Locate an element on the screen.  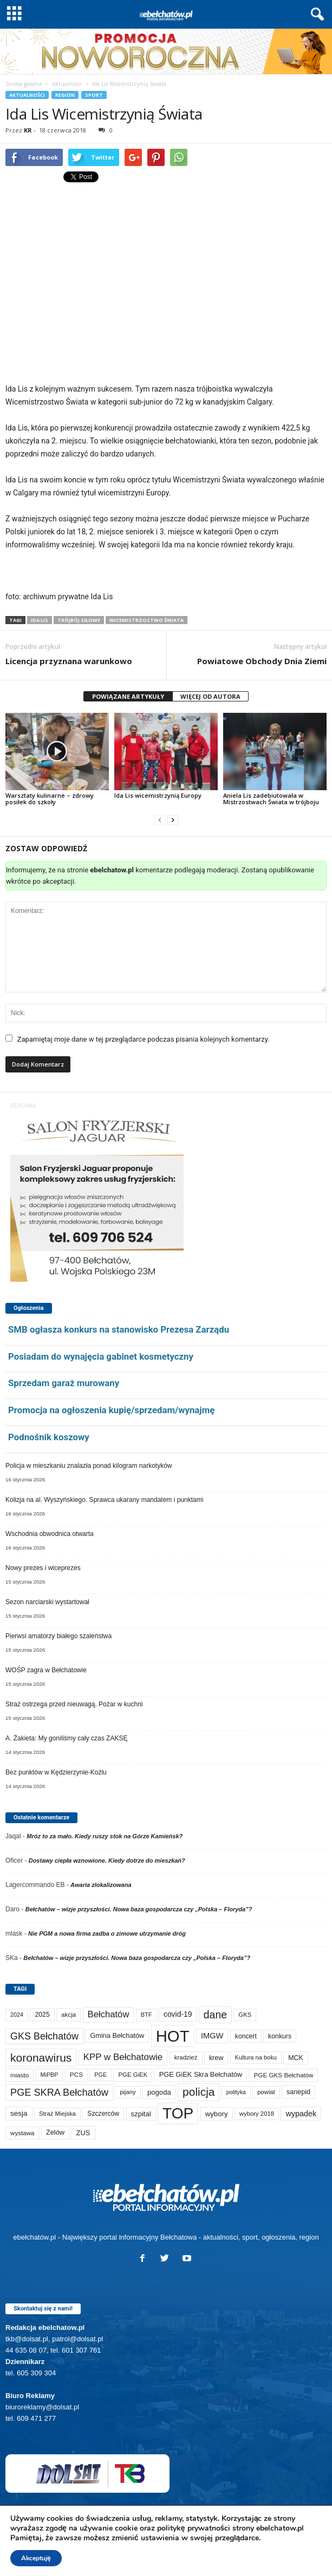
MCK [MCK (87 elementów)] is located at coordinates (295, 2058).